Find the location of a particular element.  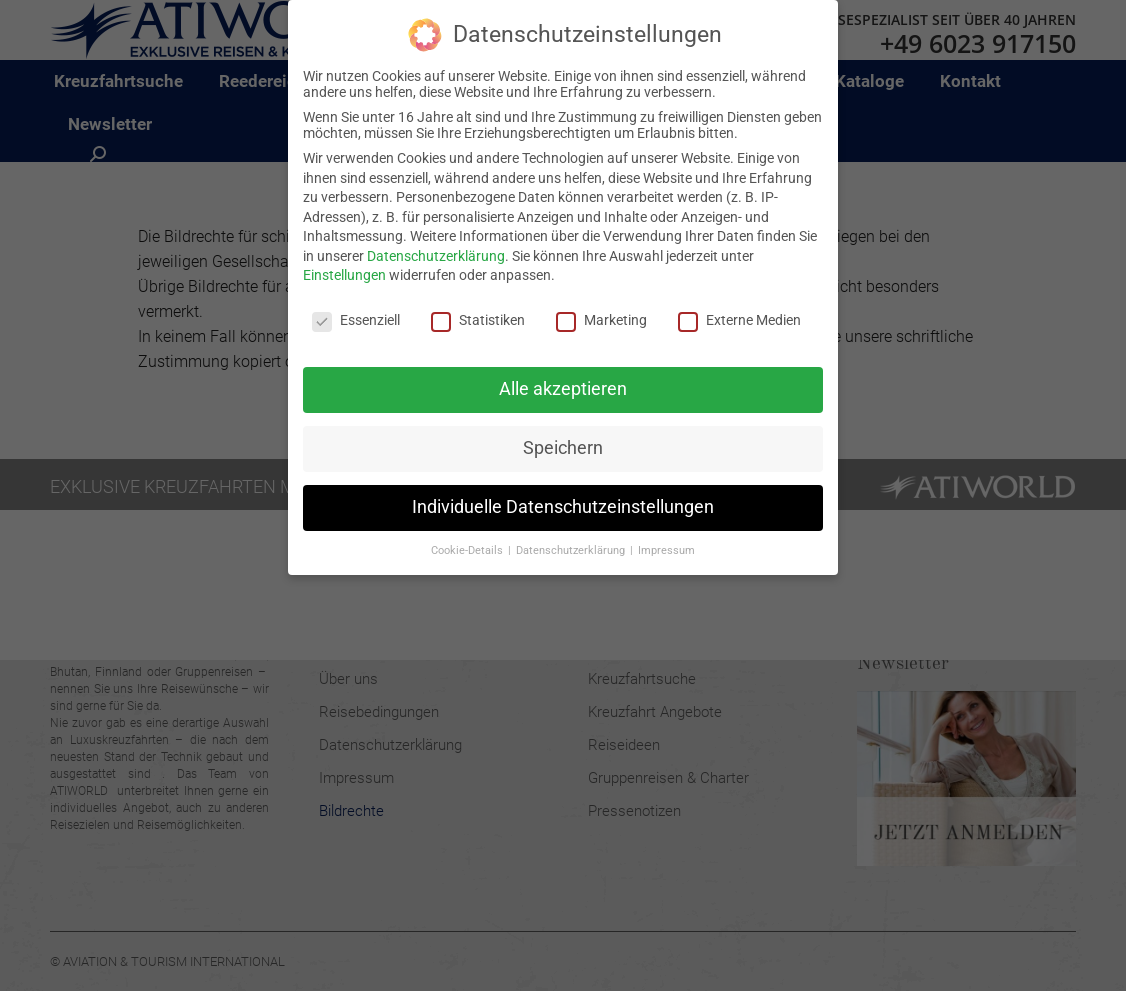

Individuelle Datenschutzeinstellungen [button] is located at coordinates (563, 507).